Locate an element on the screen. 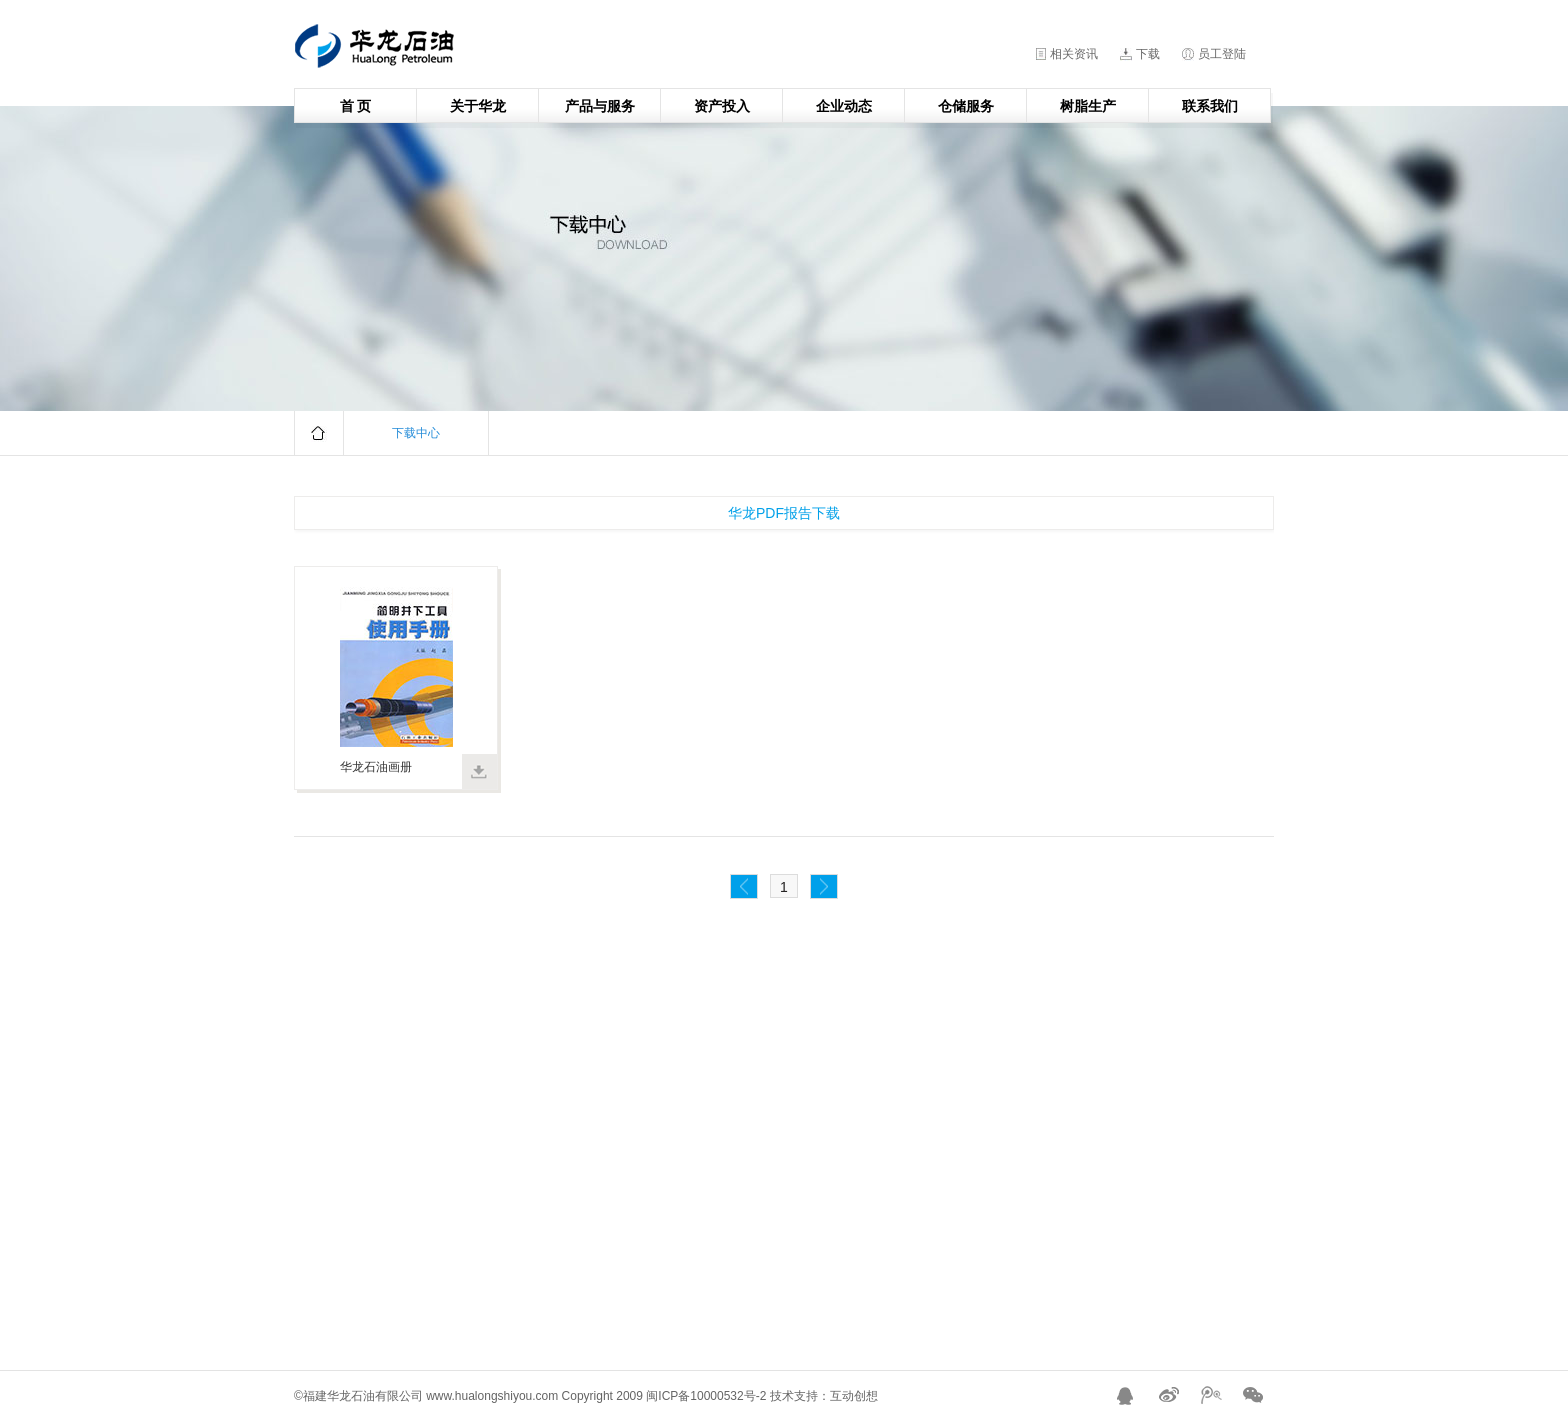 This screenshot has width=1568, height=1423. 闽ICP备10000532号-2 is located at coordinates (706, 1396).